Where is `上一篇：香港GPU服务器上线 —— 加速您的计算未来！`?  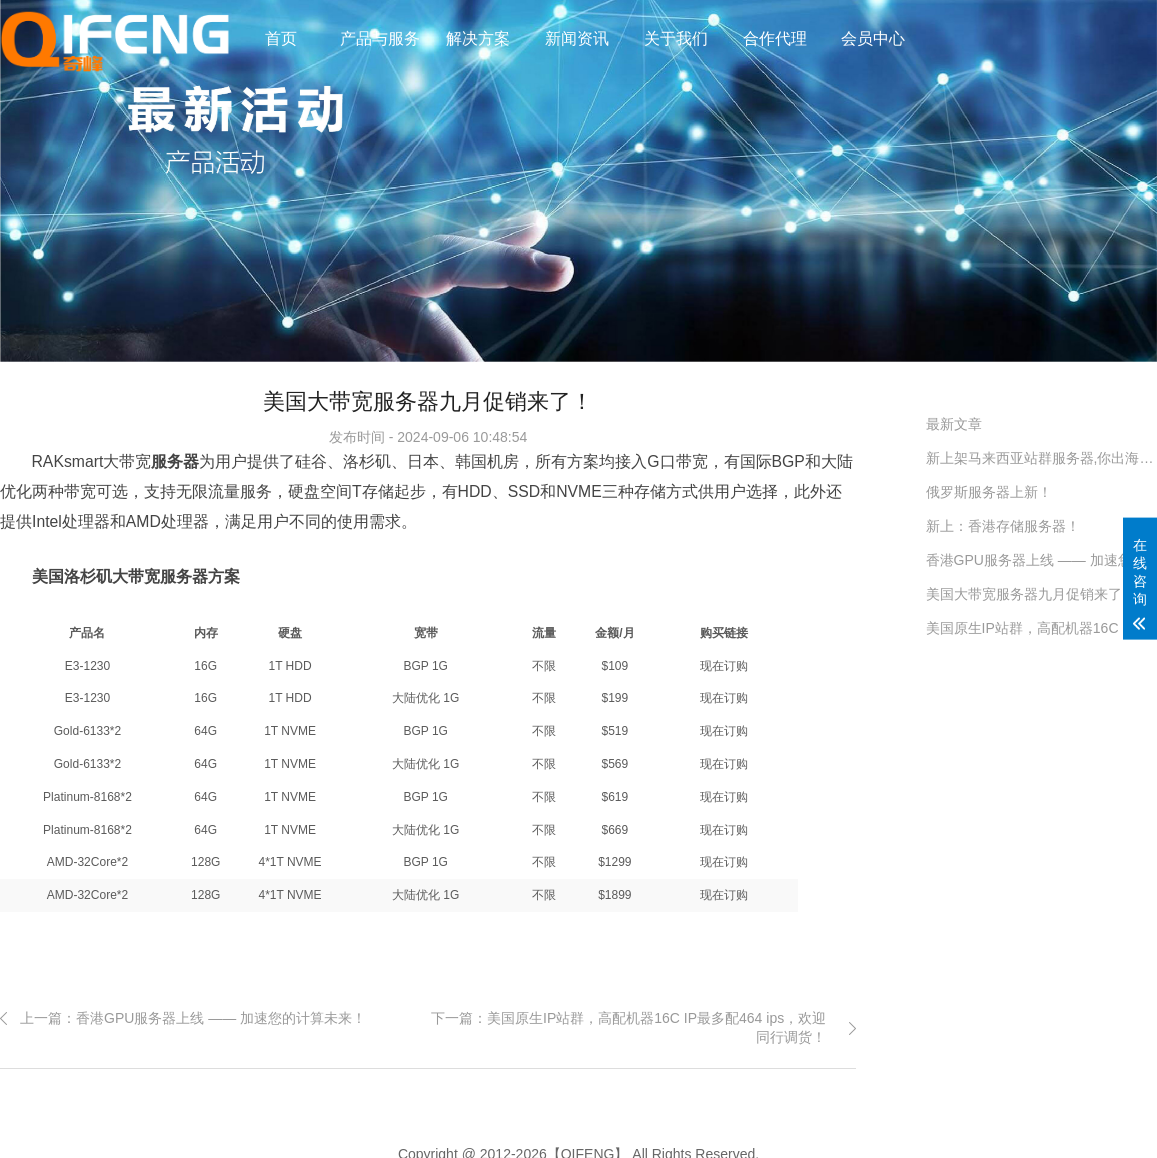 上一篇：香港GPU服务器上线 —— 加速您的计算未来！ is located at coordinates (193, 1018).